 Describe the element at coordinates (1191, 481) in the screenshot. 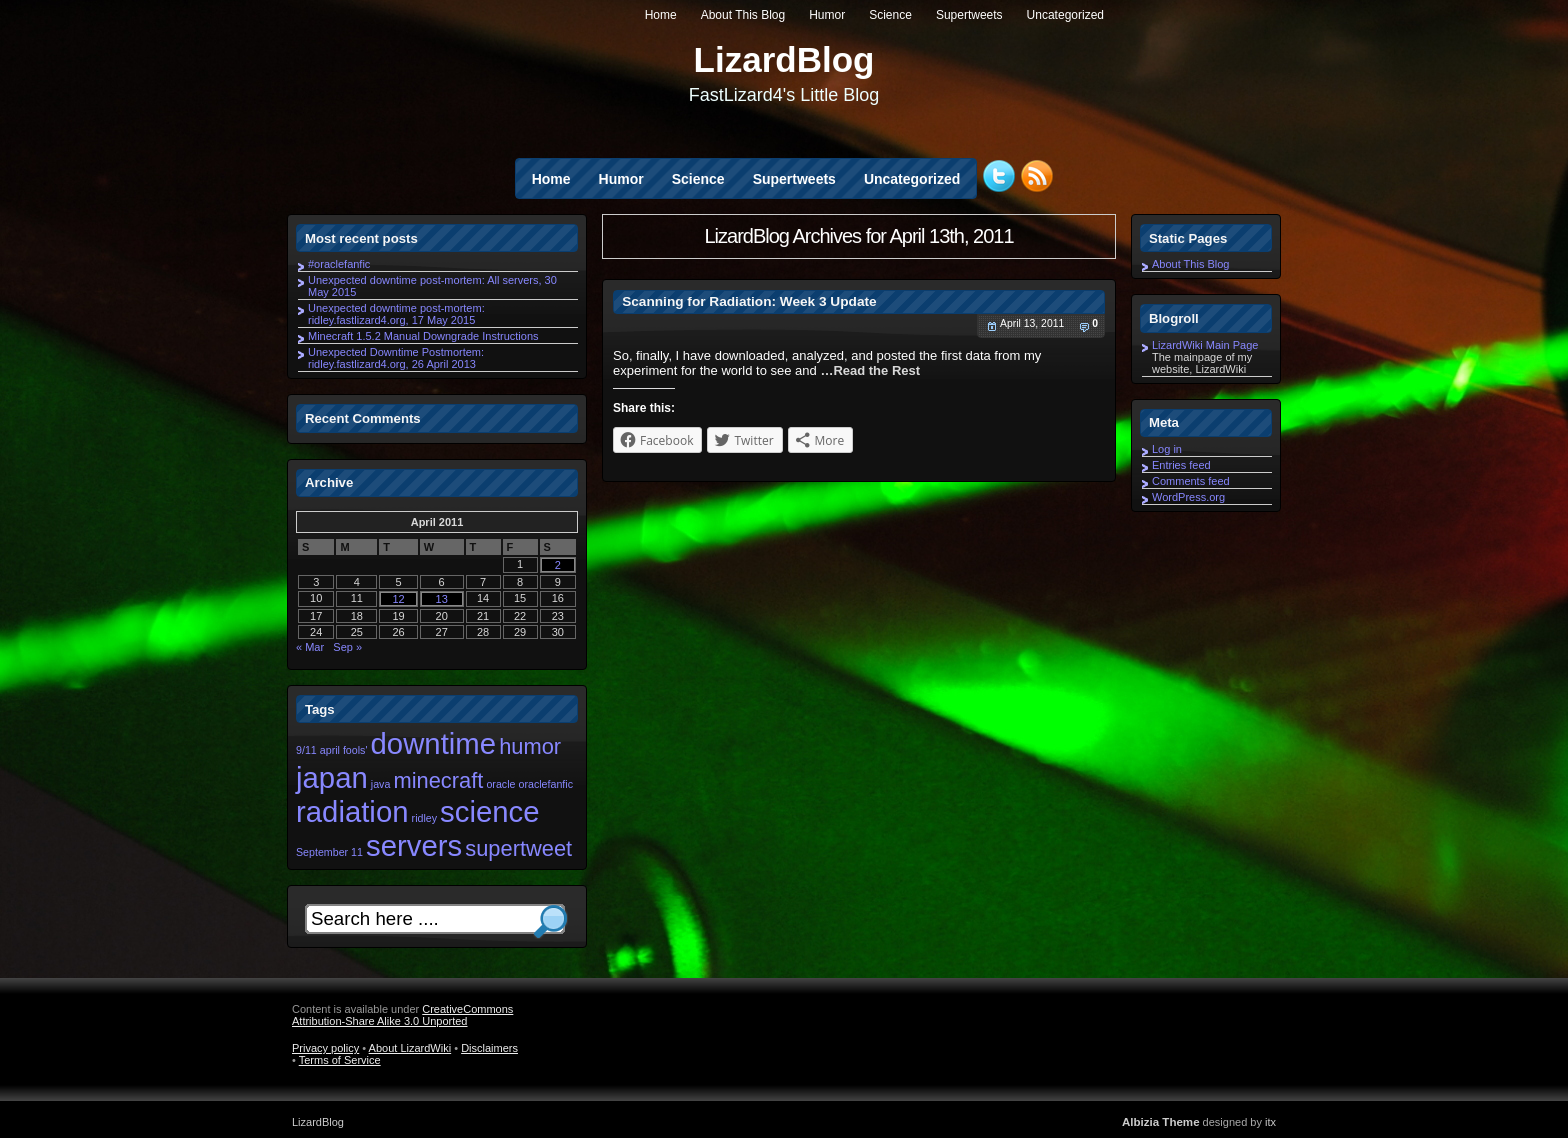

I see `Comments feed` at that location.